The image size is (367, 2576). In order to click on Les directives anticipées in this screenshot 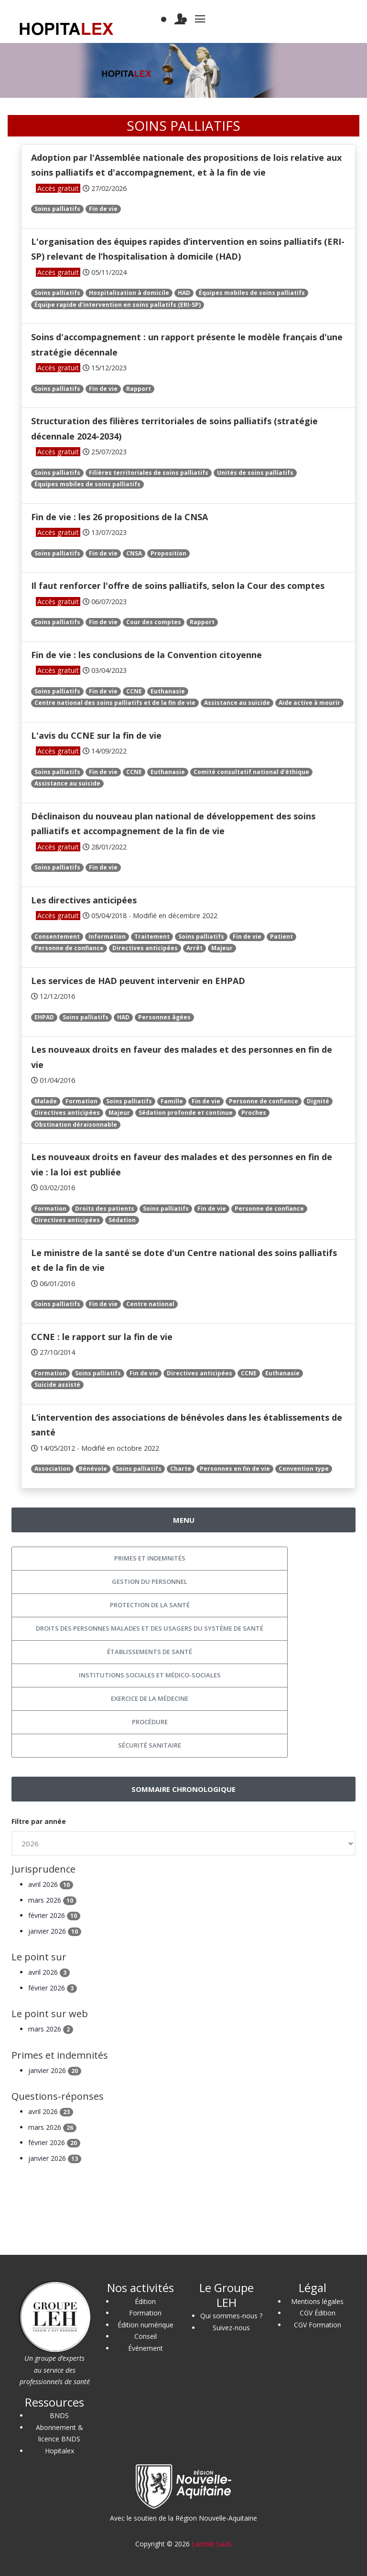, I will do `click(84, 900)`.